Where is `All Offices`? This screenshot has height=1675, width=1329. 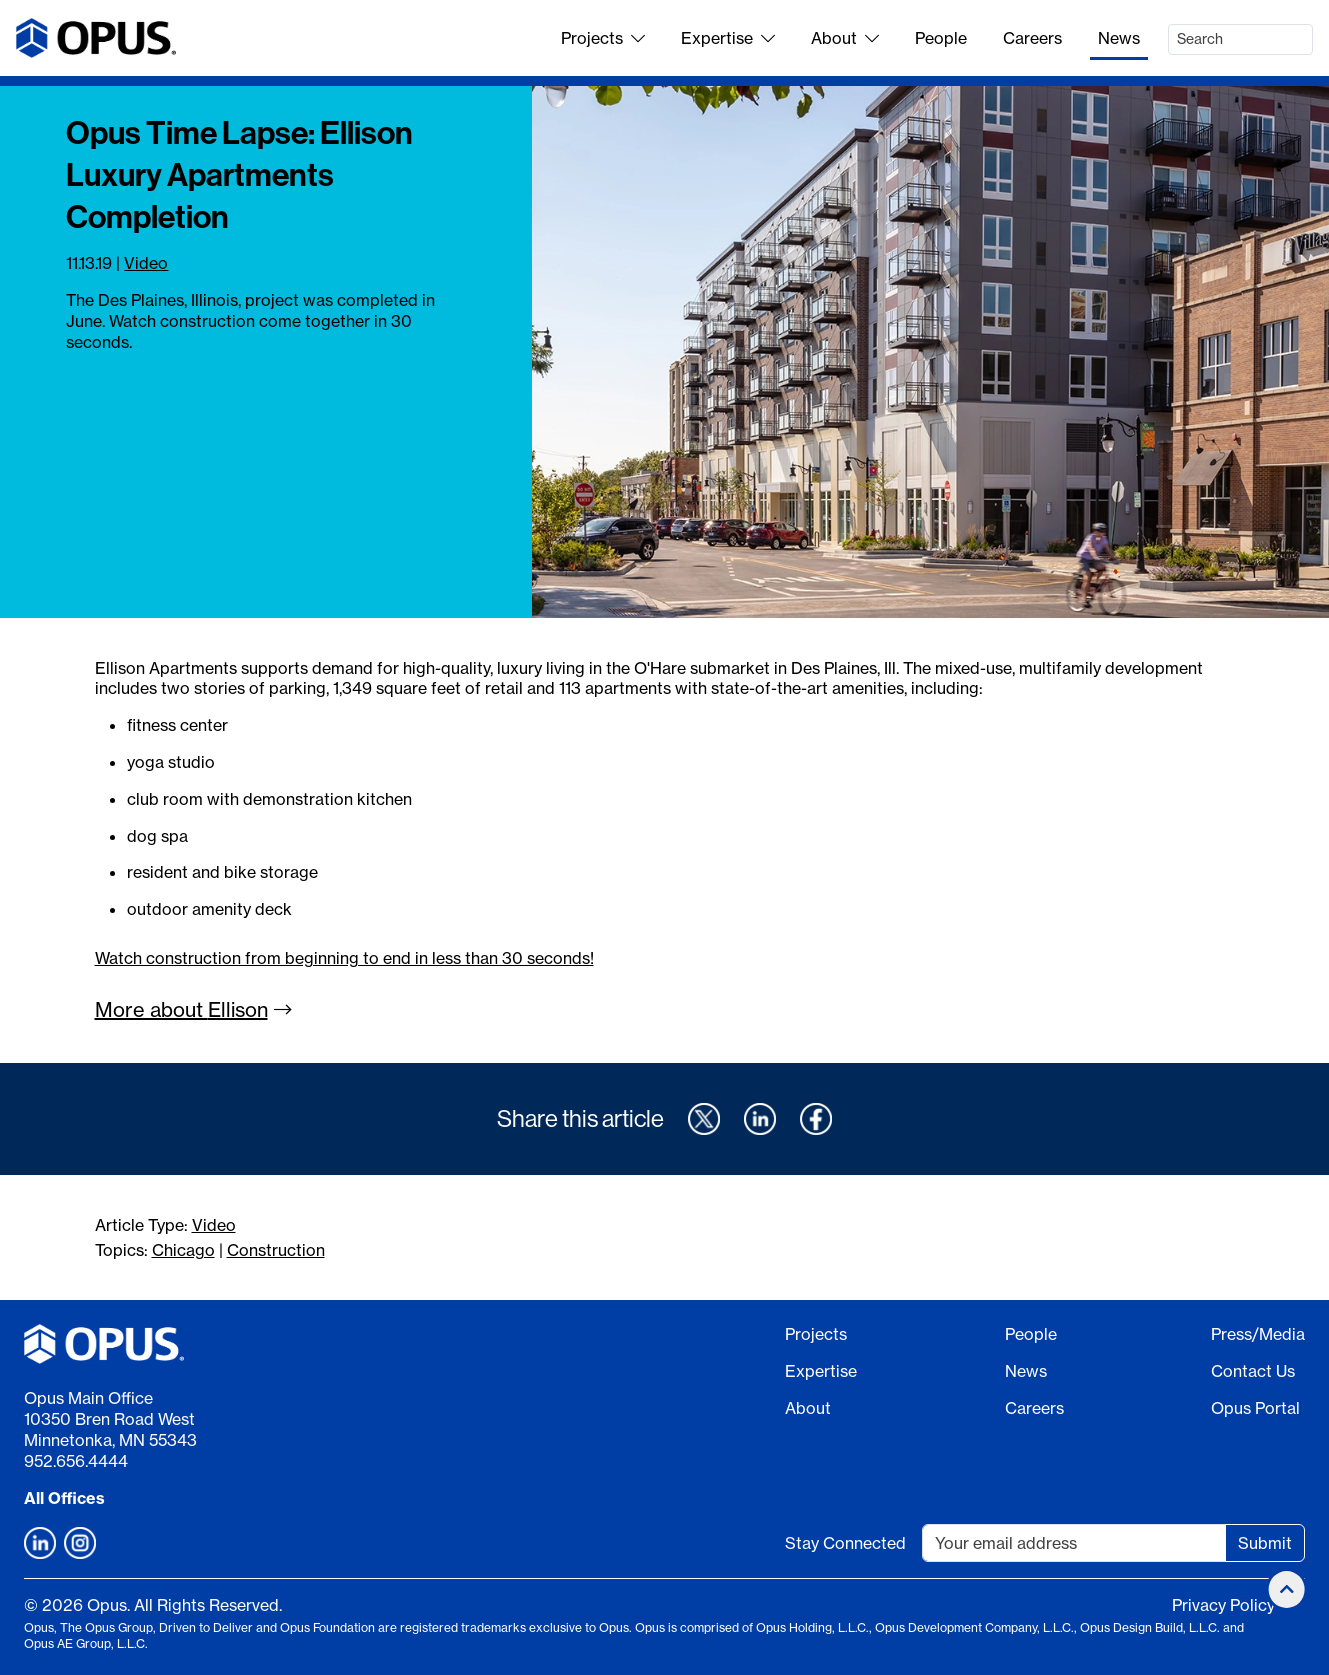
All Offices is located at coordinates (64, 1498).